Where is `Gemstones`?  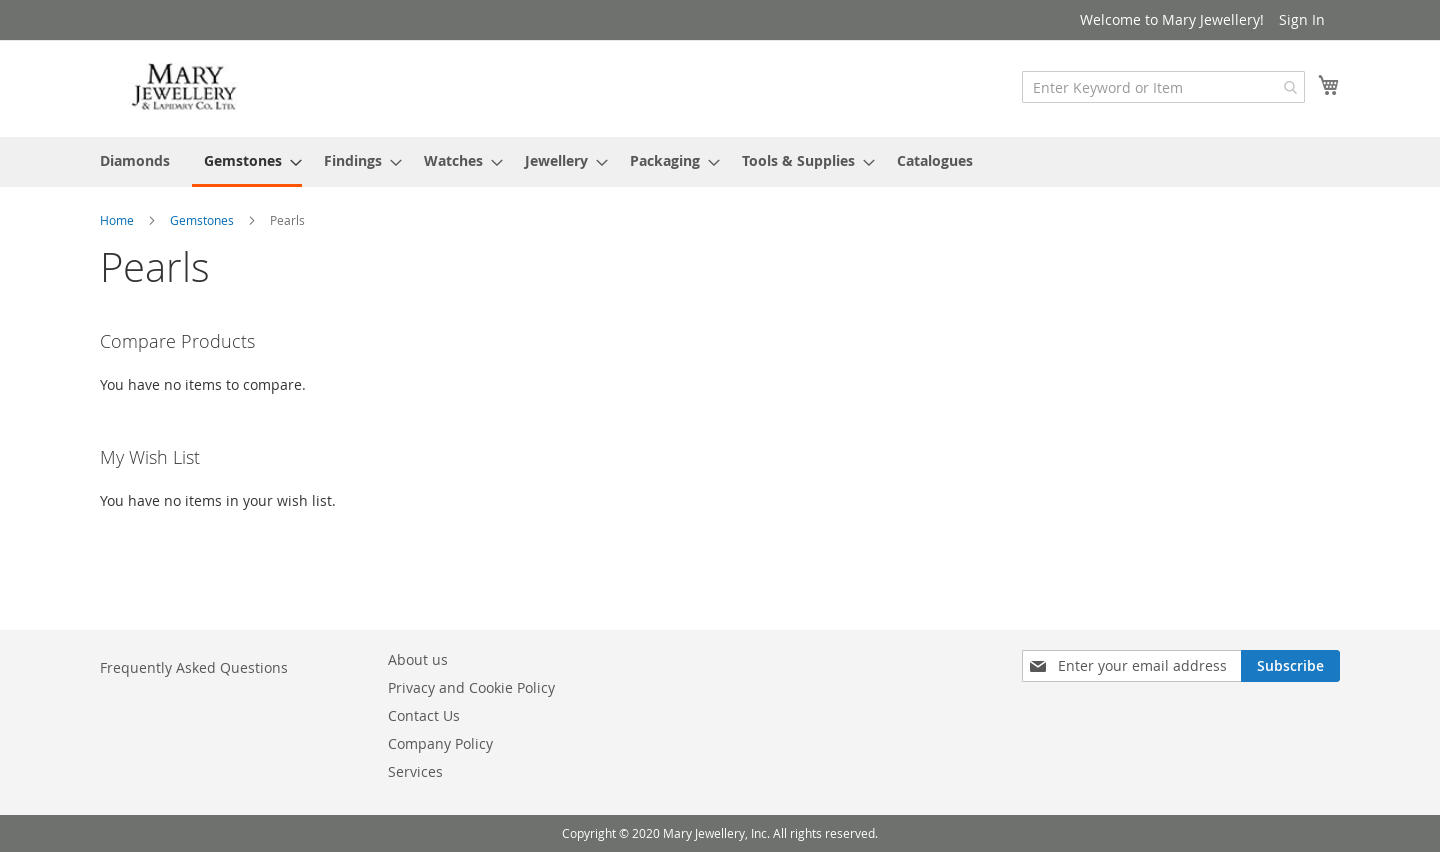 Gemstones is located at coordinates (203, 220).